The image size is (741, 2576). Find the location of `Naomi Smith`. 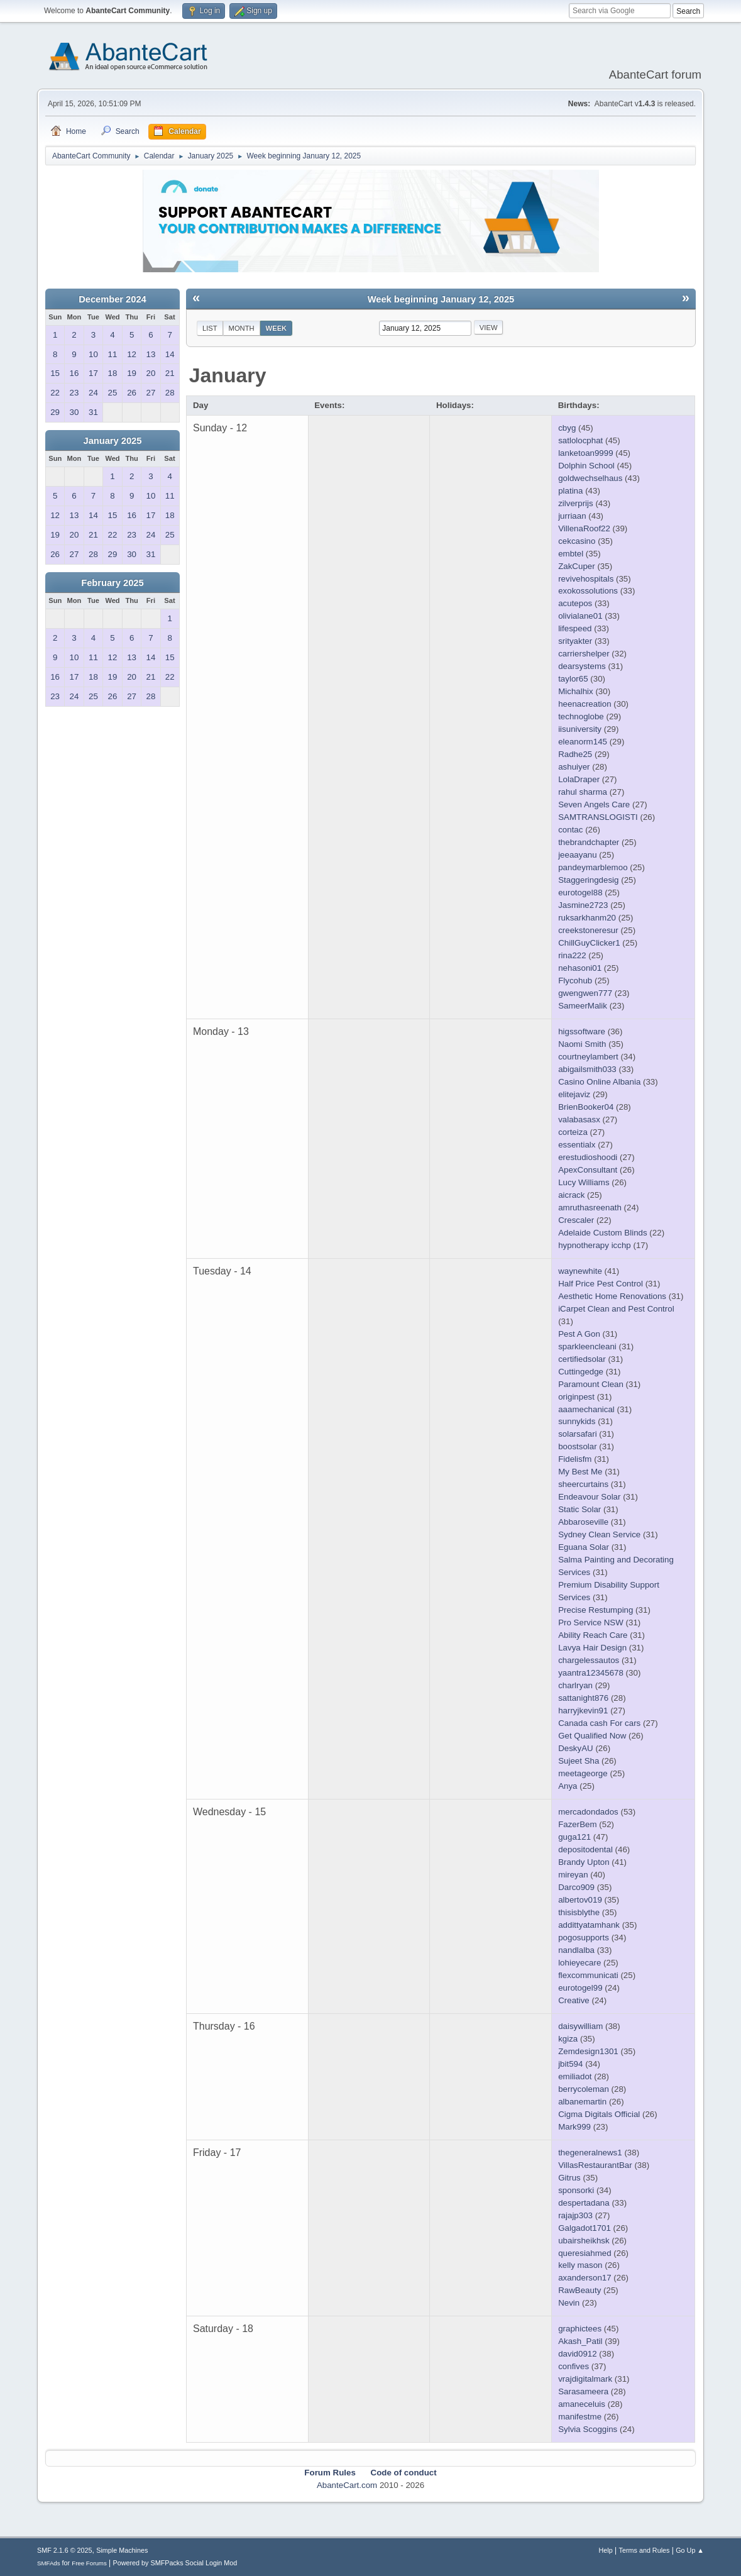

Naomi Smith is located at coordinates (582, 1044).